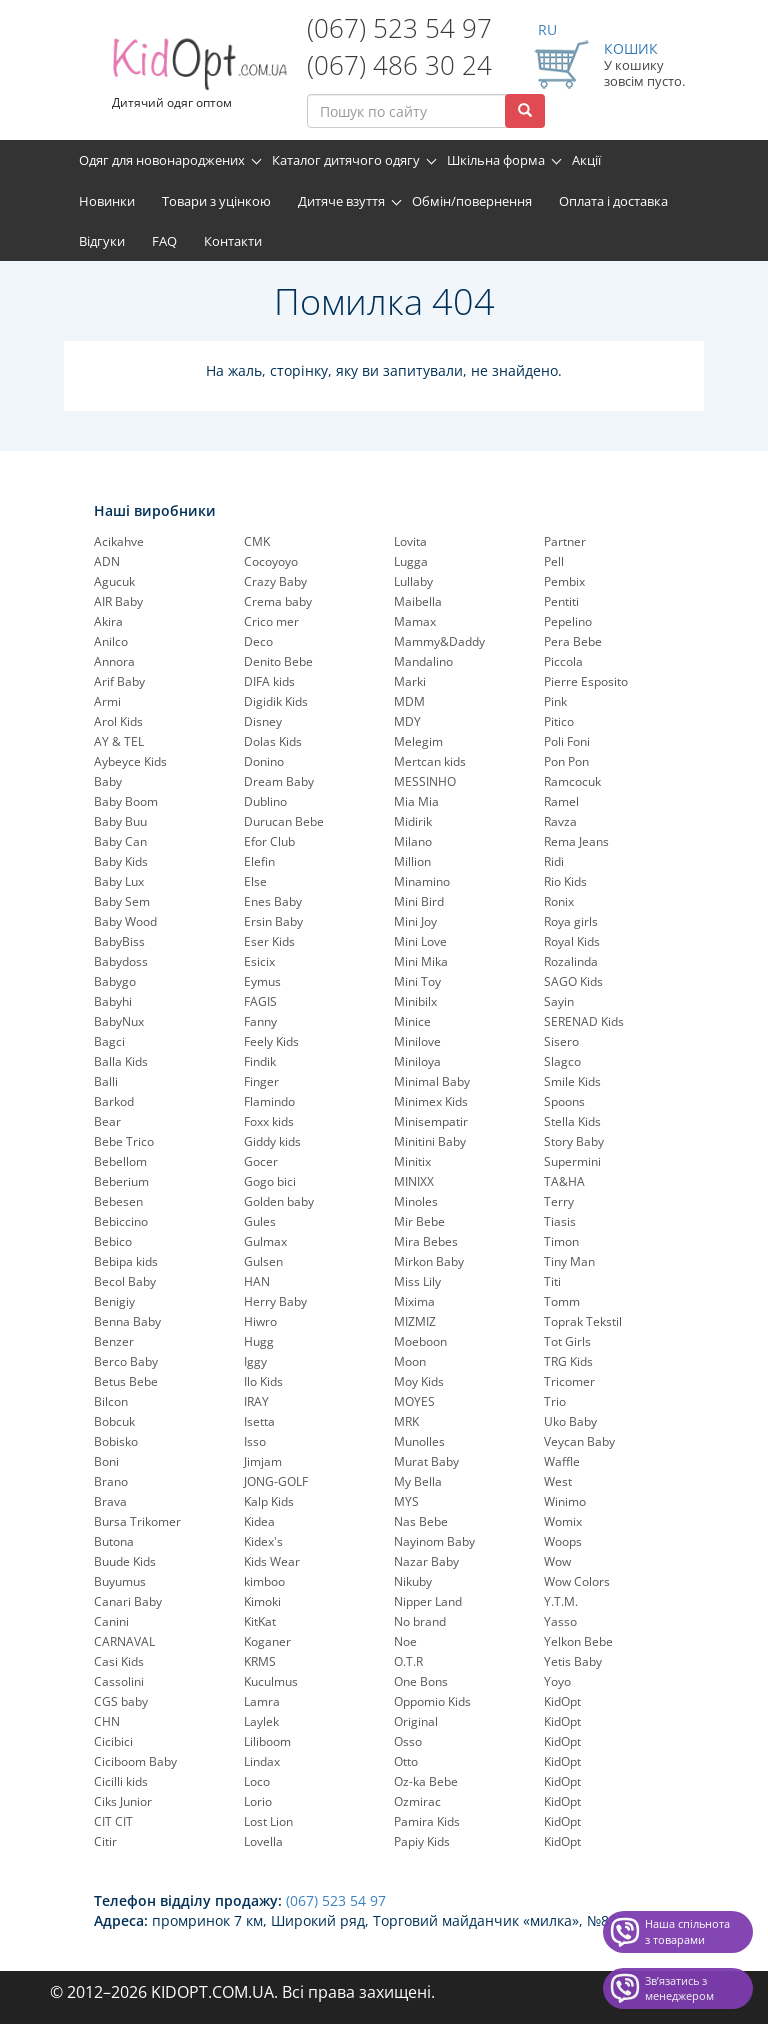 The height and width of the screenshot is (2024, 768). I want to click on Baby Wood, so click(125, 921).